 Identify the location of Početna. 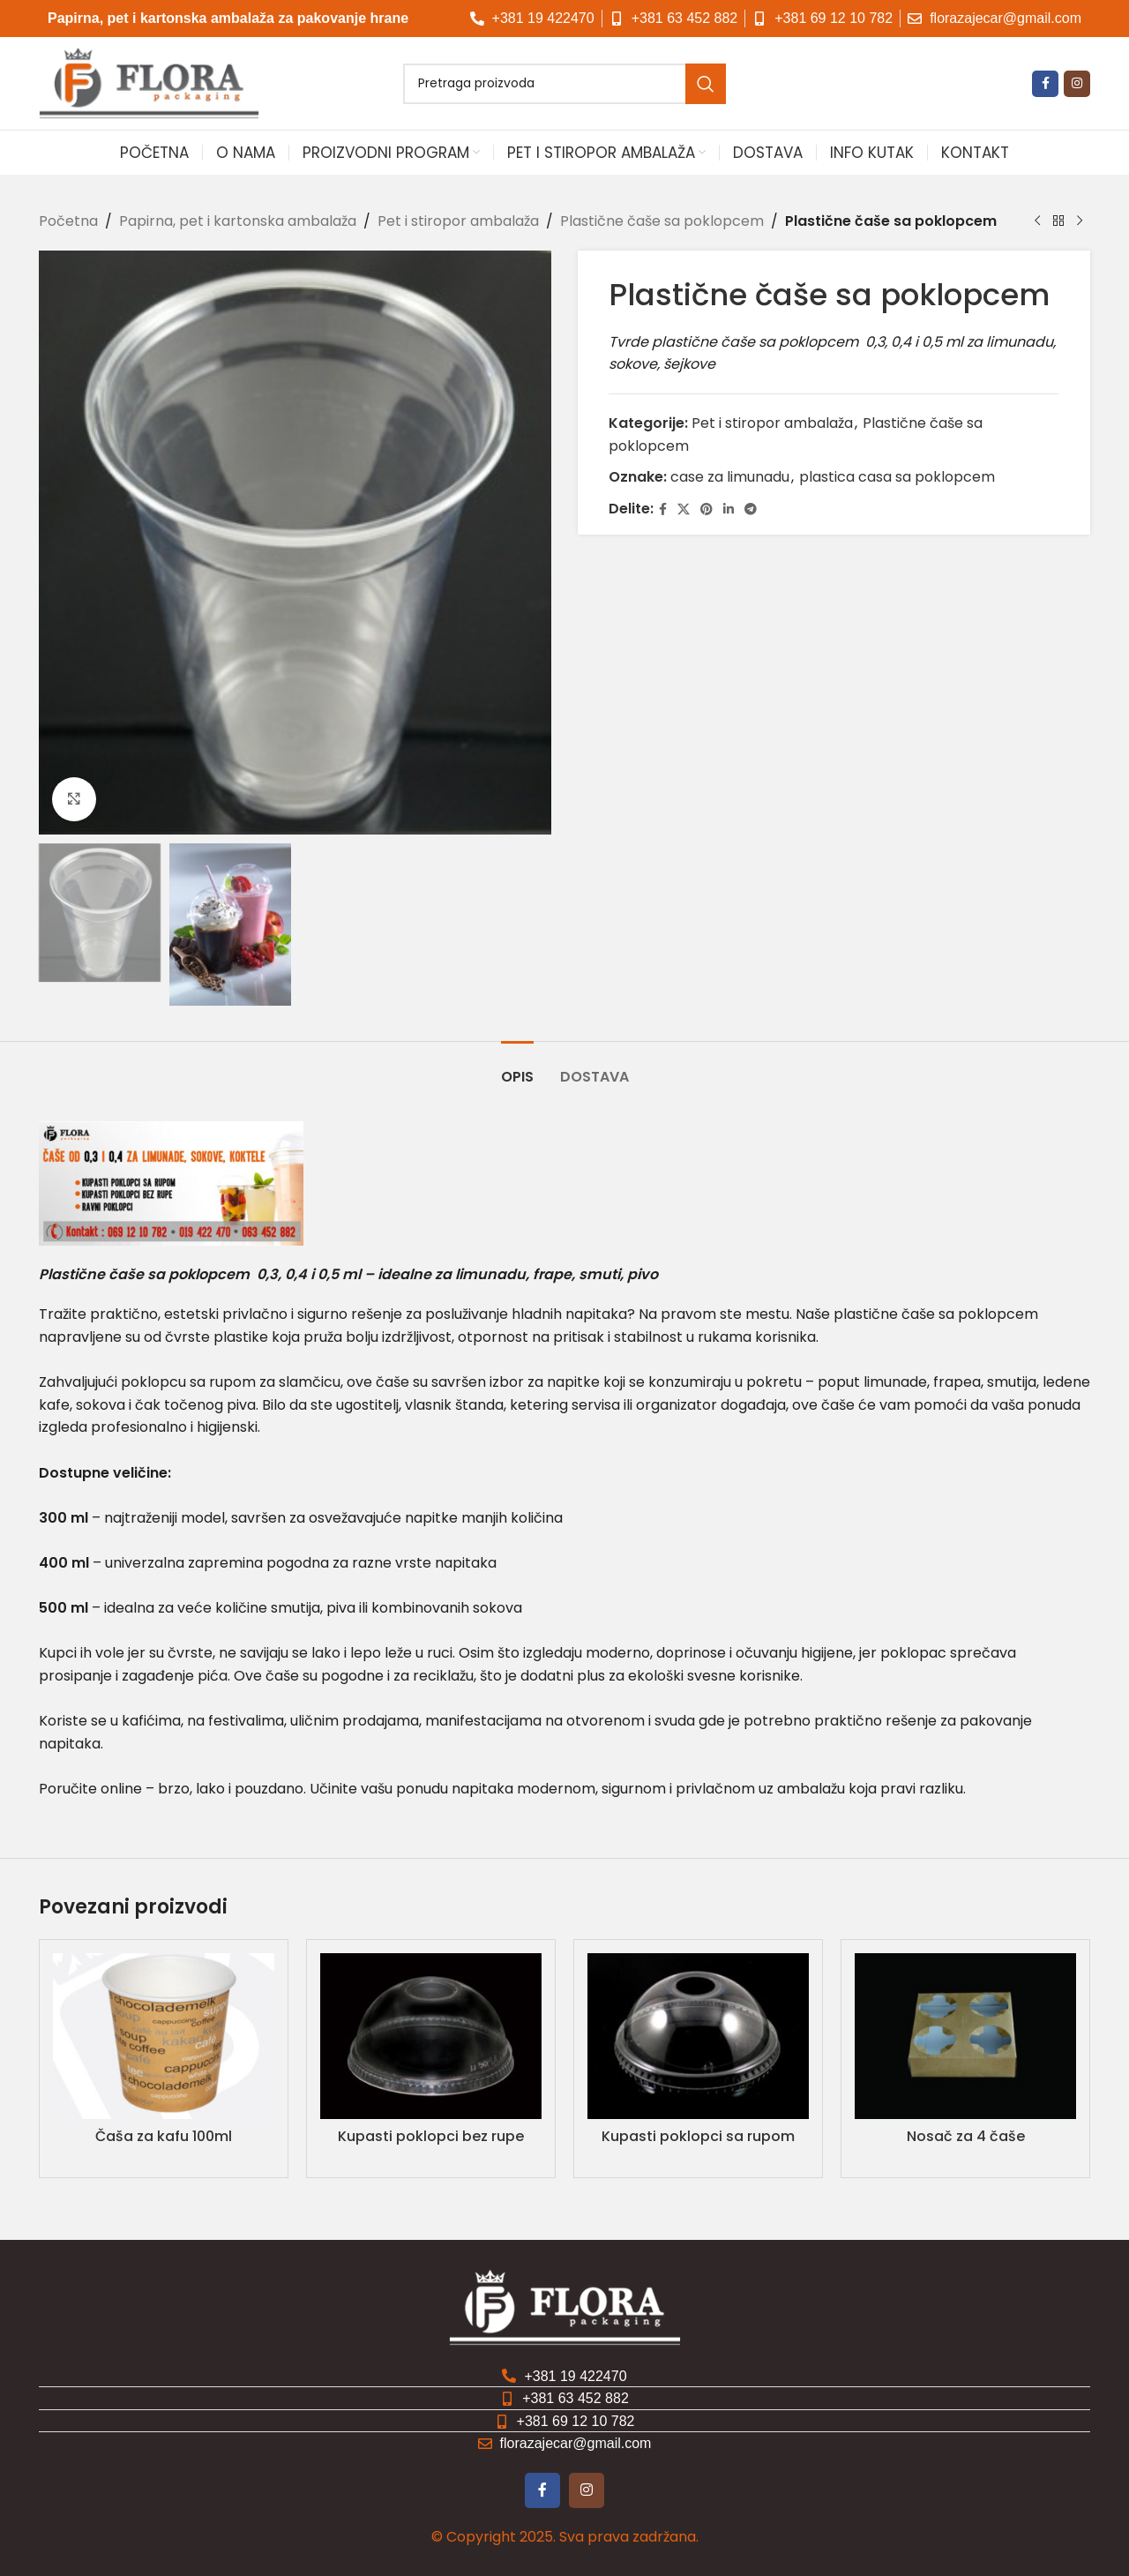
(68, 221).